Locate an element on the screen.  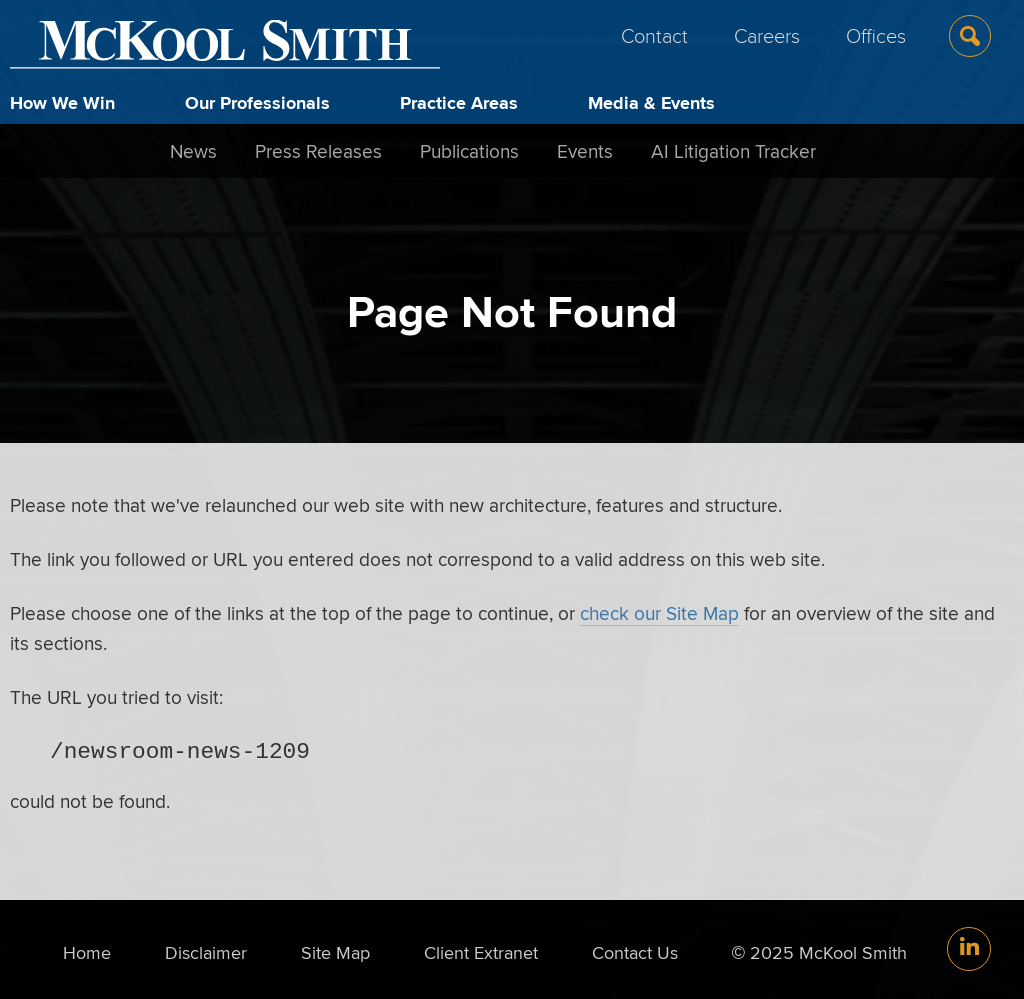
[Link (opens in a new window)] is located at coordinates (969, 949).